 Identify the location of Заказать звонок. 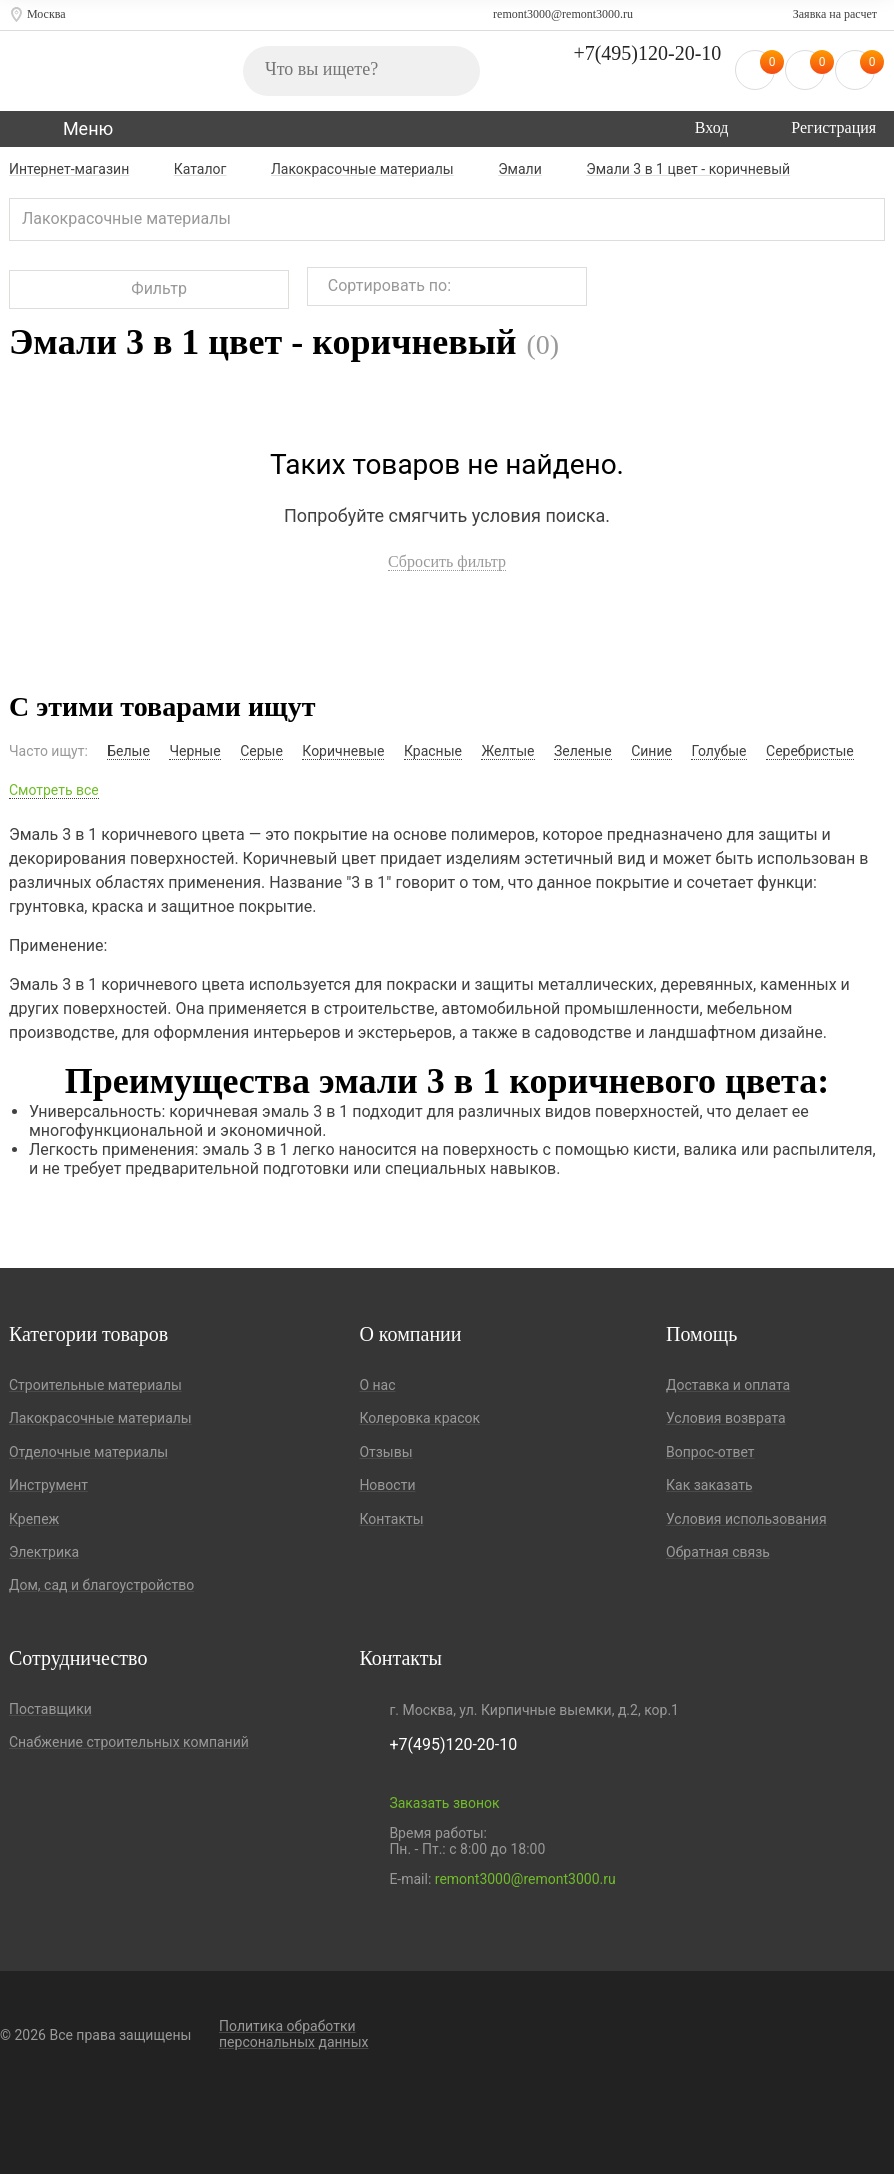
(444, 1803).